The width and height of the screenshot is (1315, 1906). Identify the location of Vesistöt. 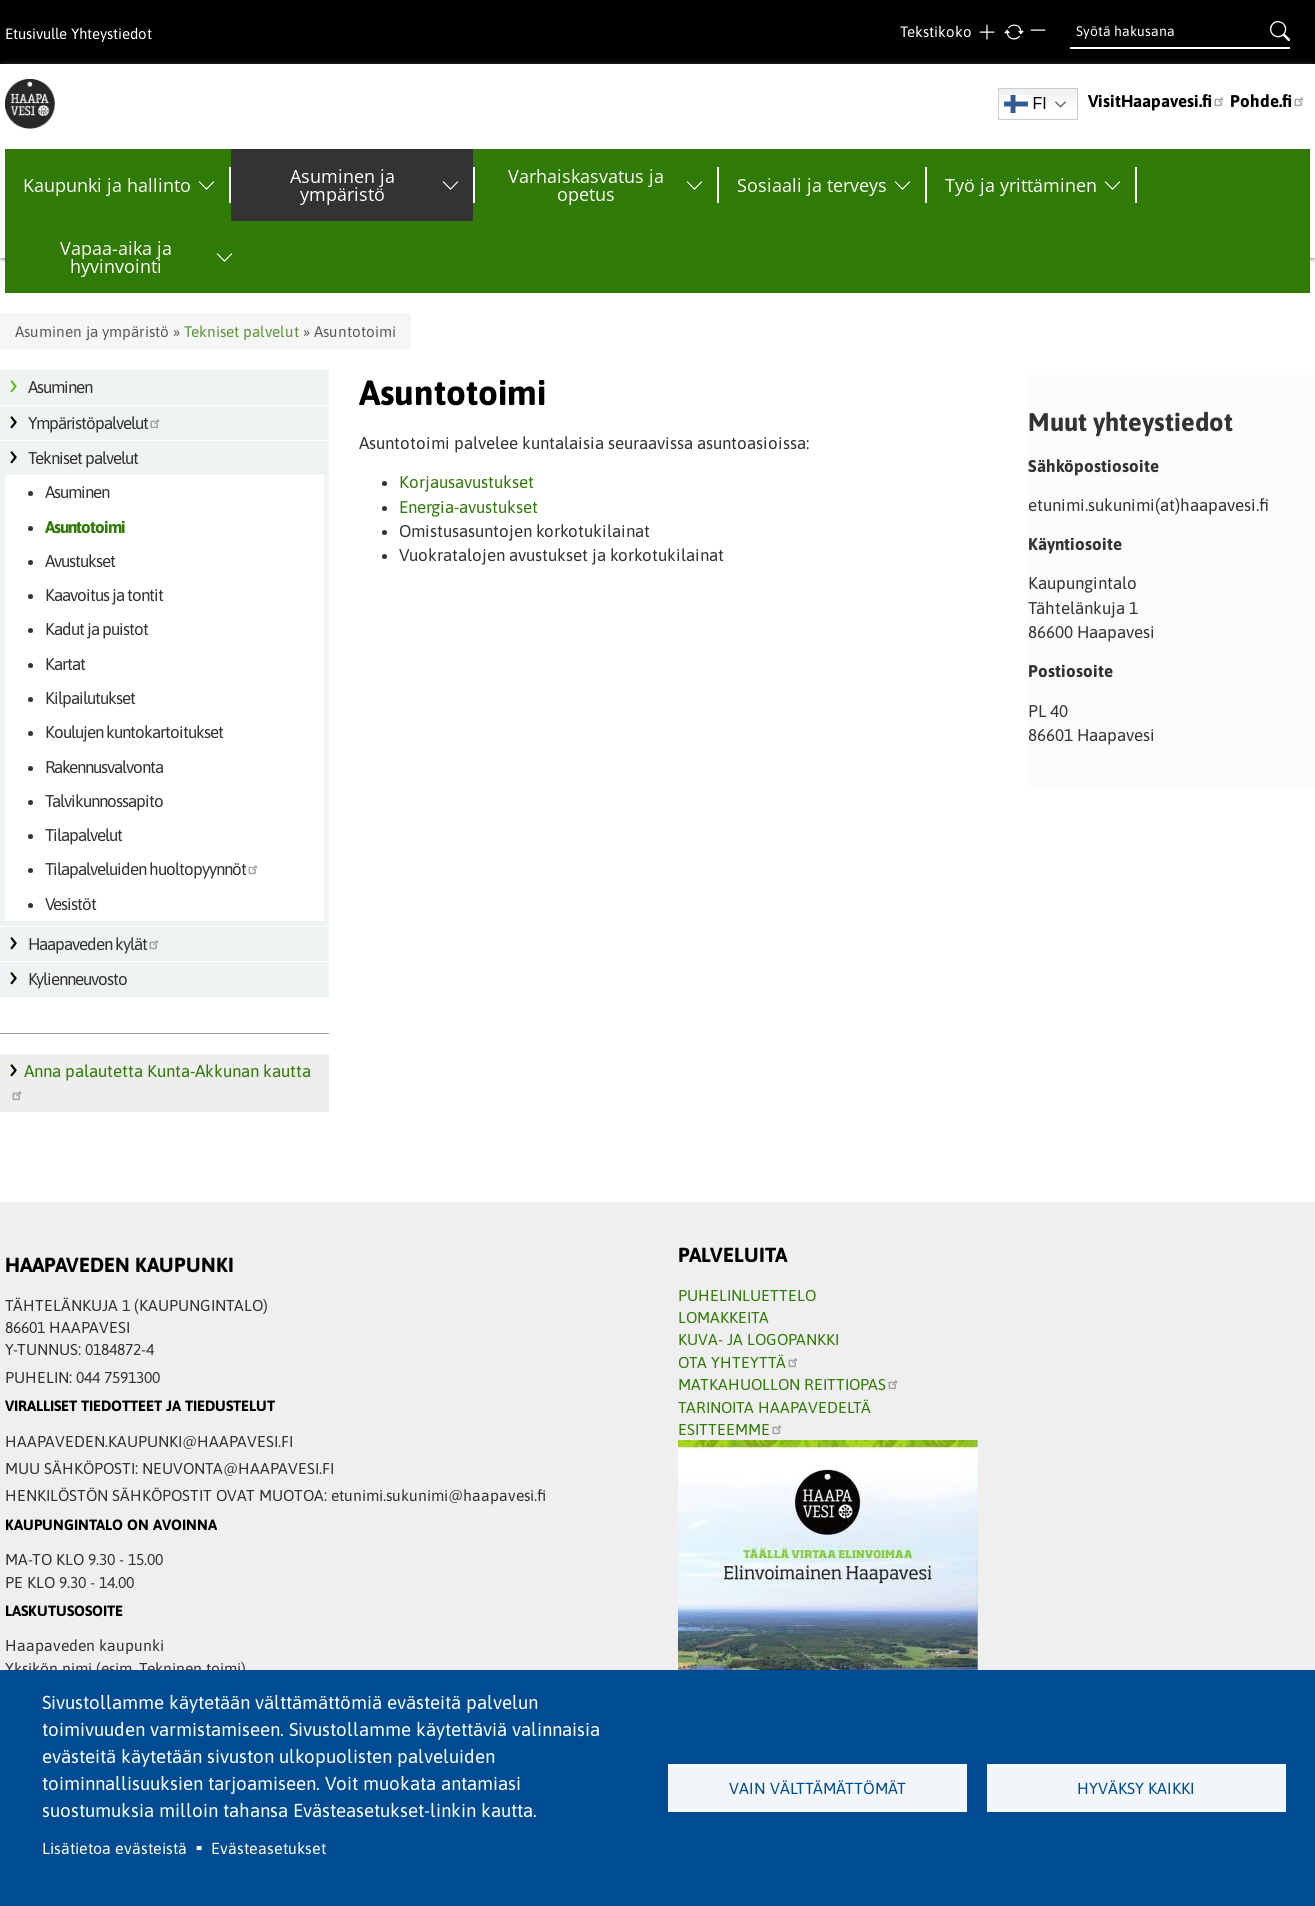
(70, 904).